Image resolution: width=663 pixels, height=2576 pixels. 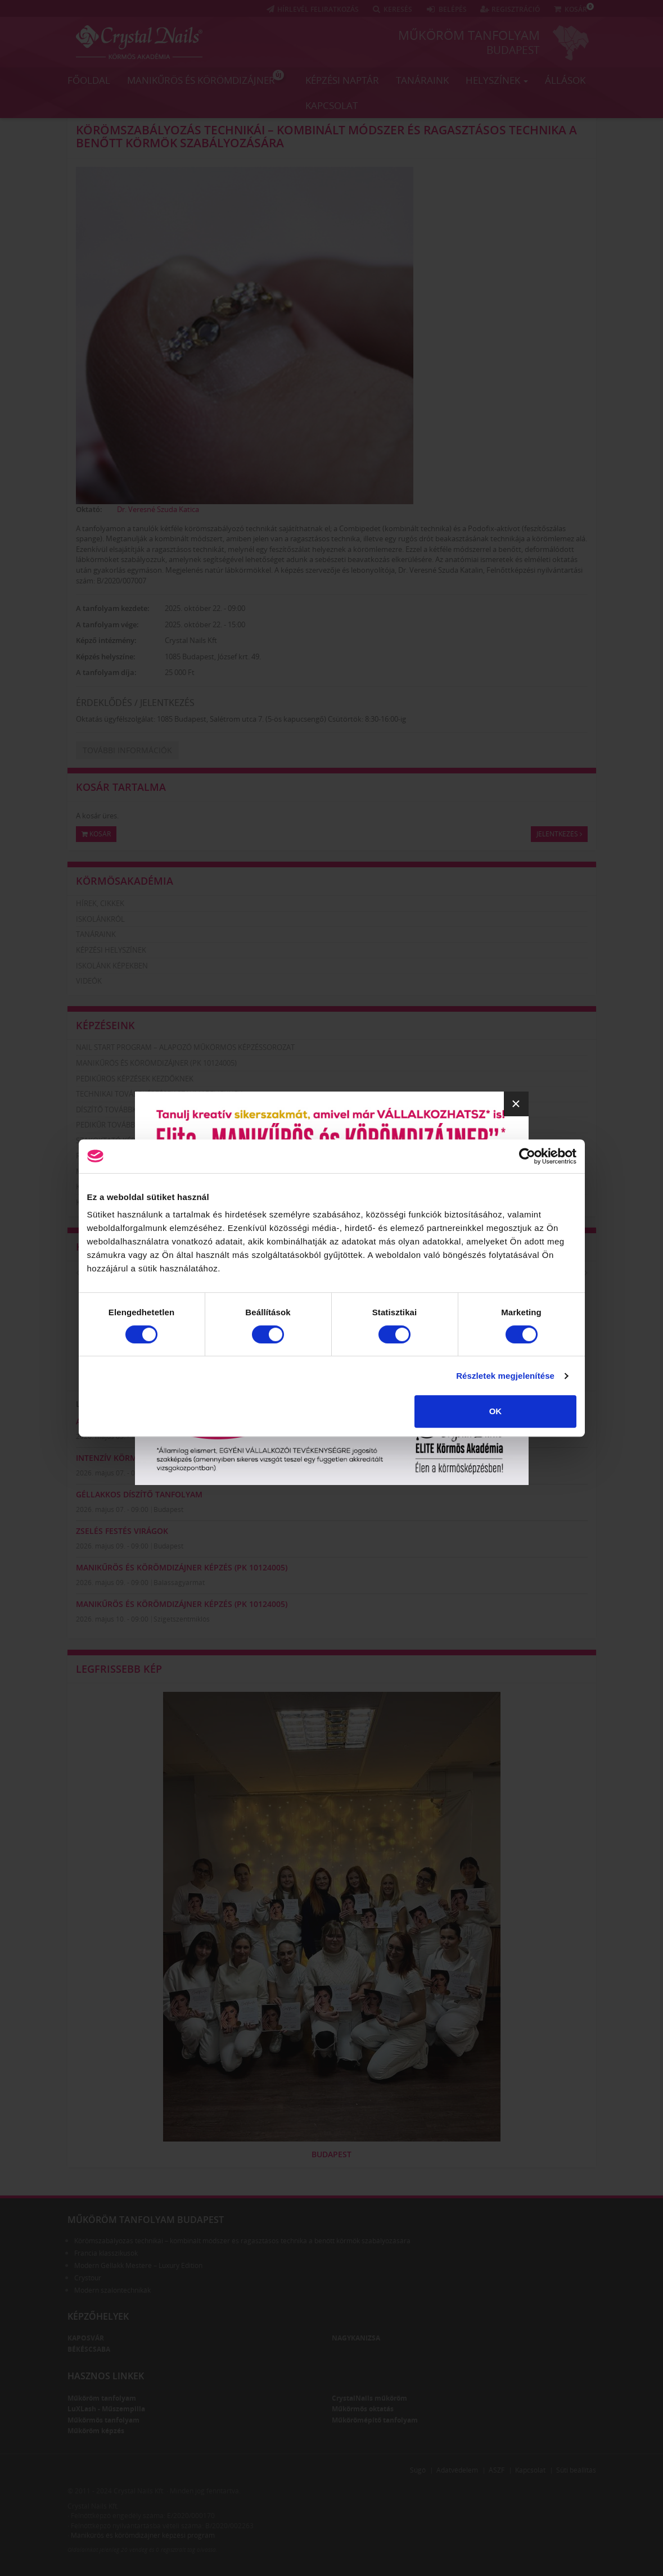 What do you see at coordinates (106, 2409) in the screenshot?
I see `LuXLash - Műszempilla` at bounding box center [106, 2409].